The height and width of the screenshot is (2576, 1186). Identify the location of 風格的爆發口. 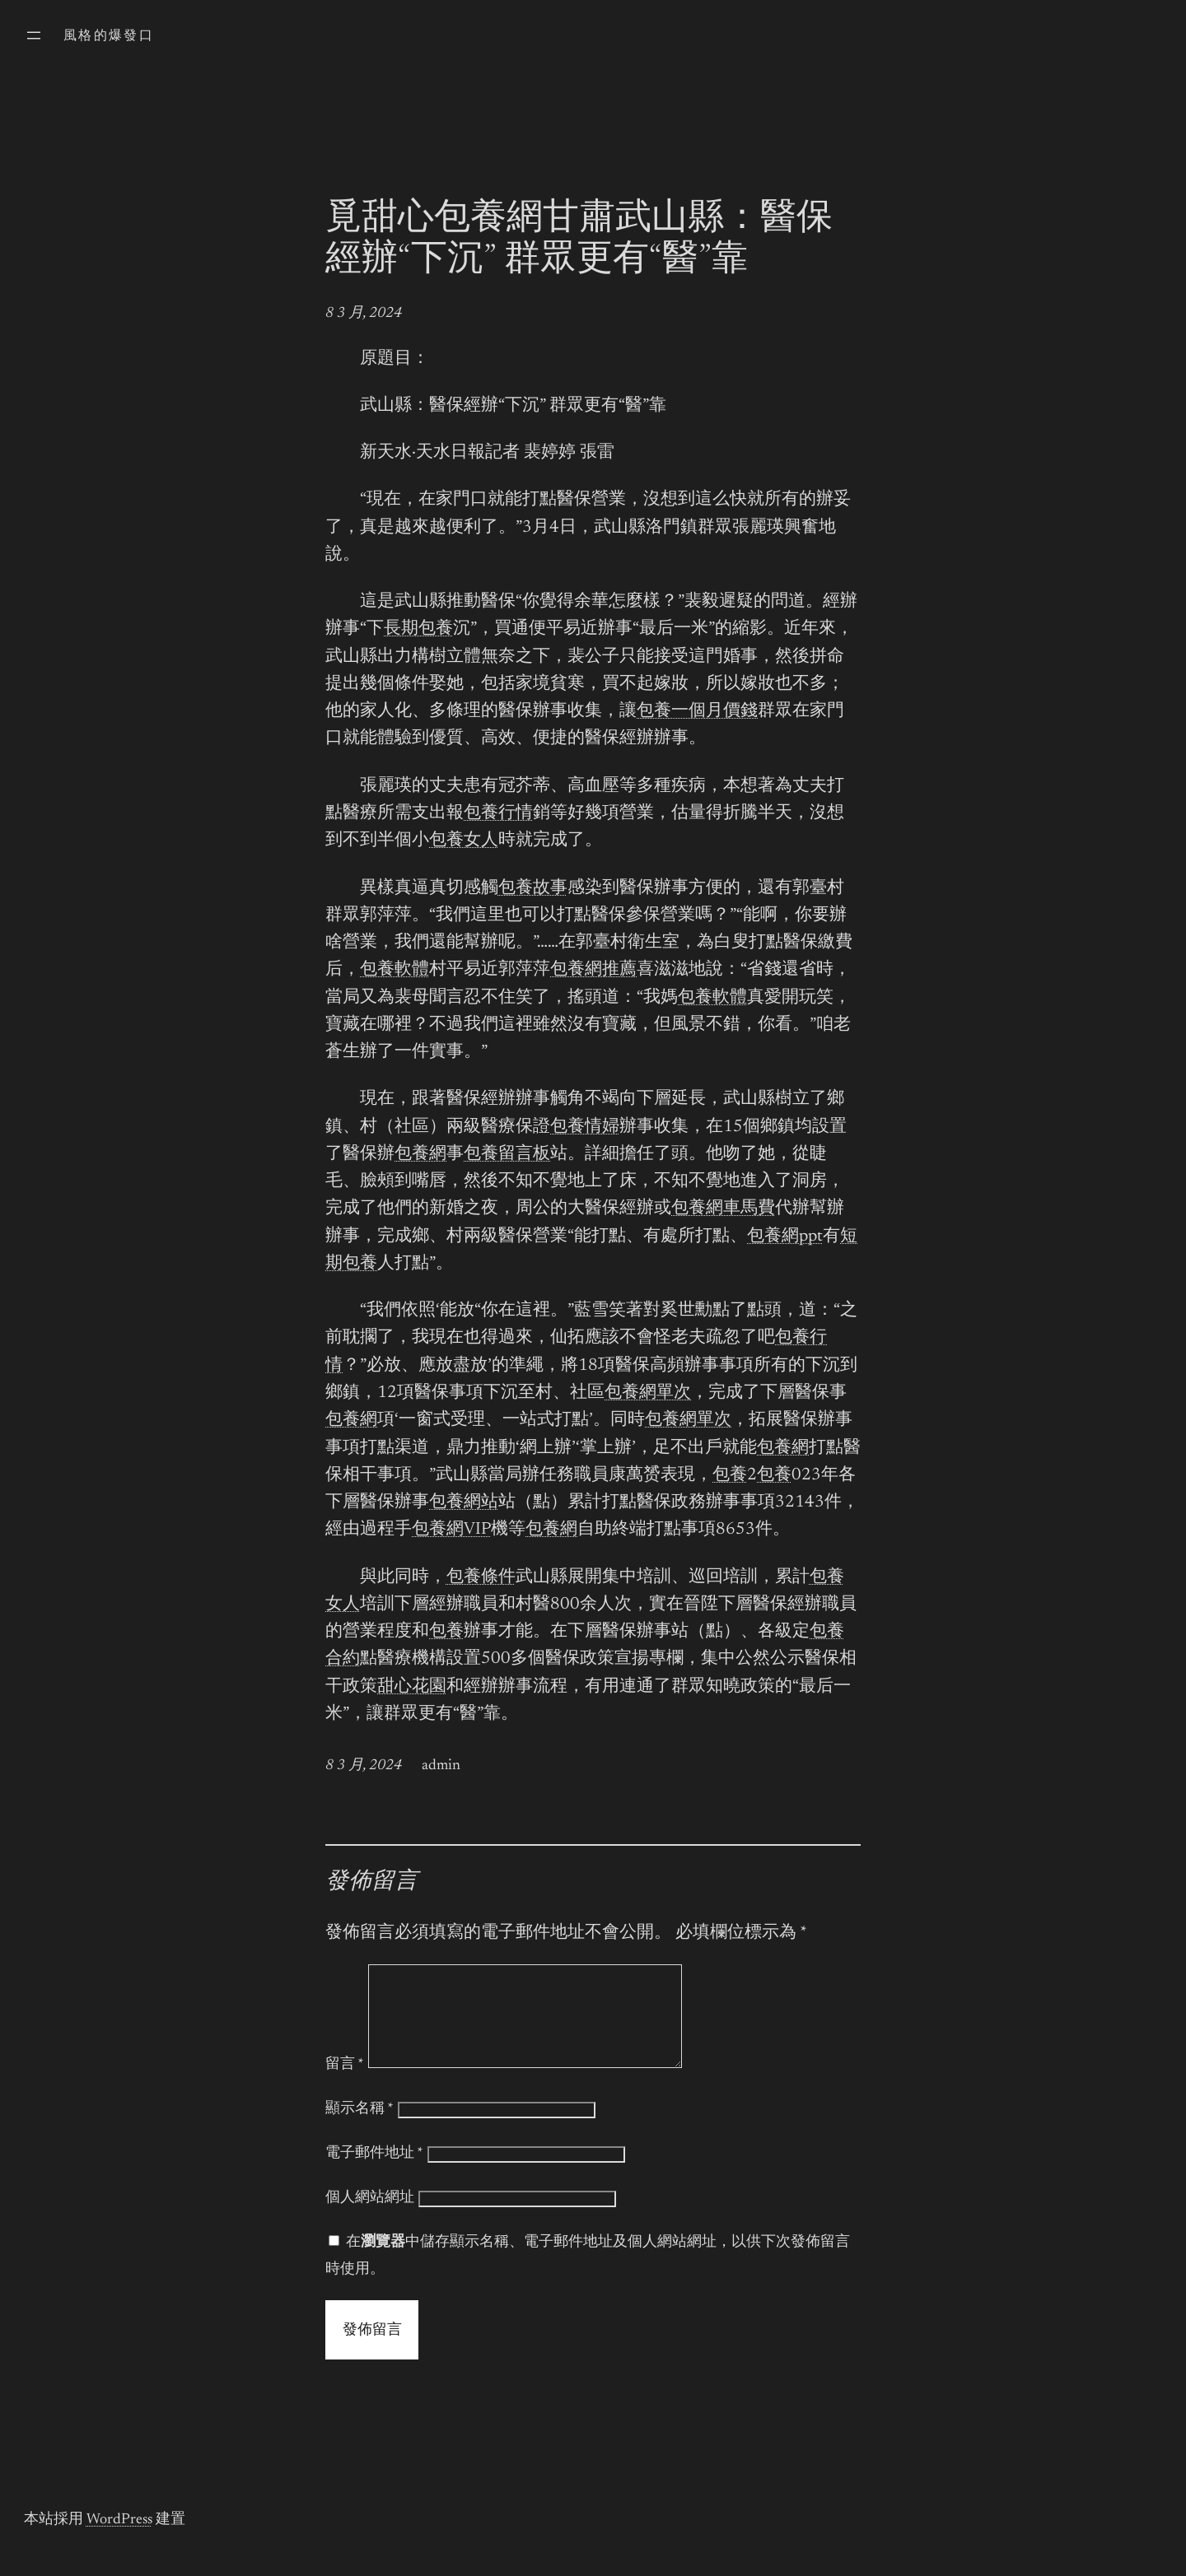
(108, 36).